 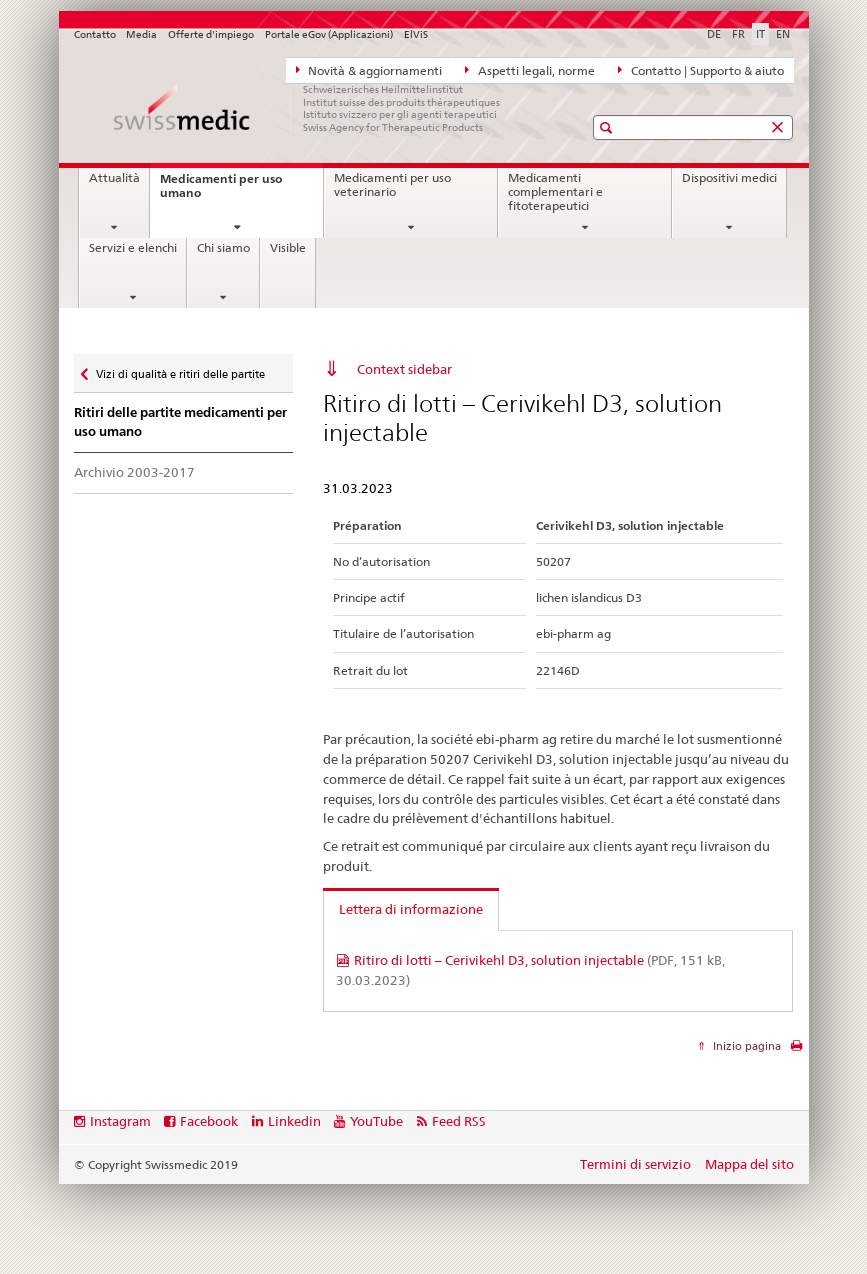 What do you see at coordinates (223, 248) in the screenshot?
I see `Chi siamo` at bounding box center [223, 248].